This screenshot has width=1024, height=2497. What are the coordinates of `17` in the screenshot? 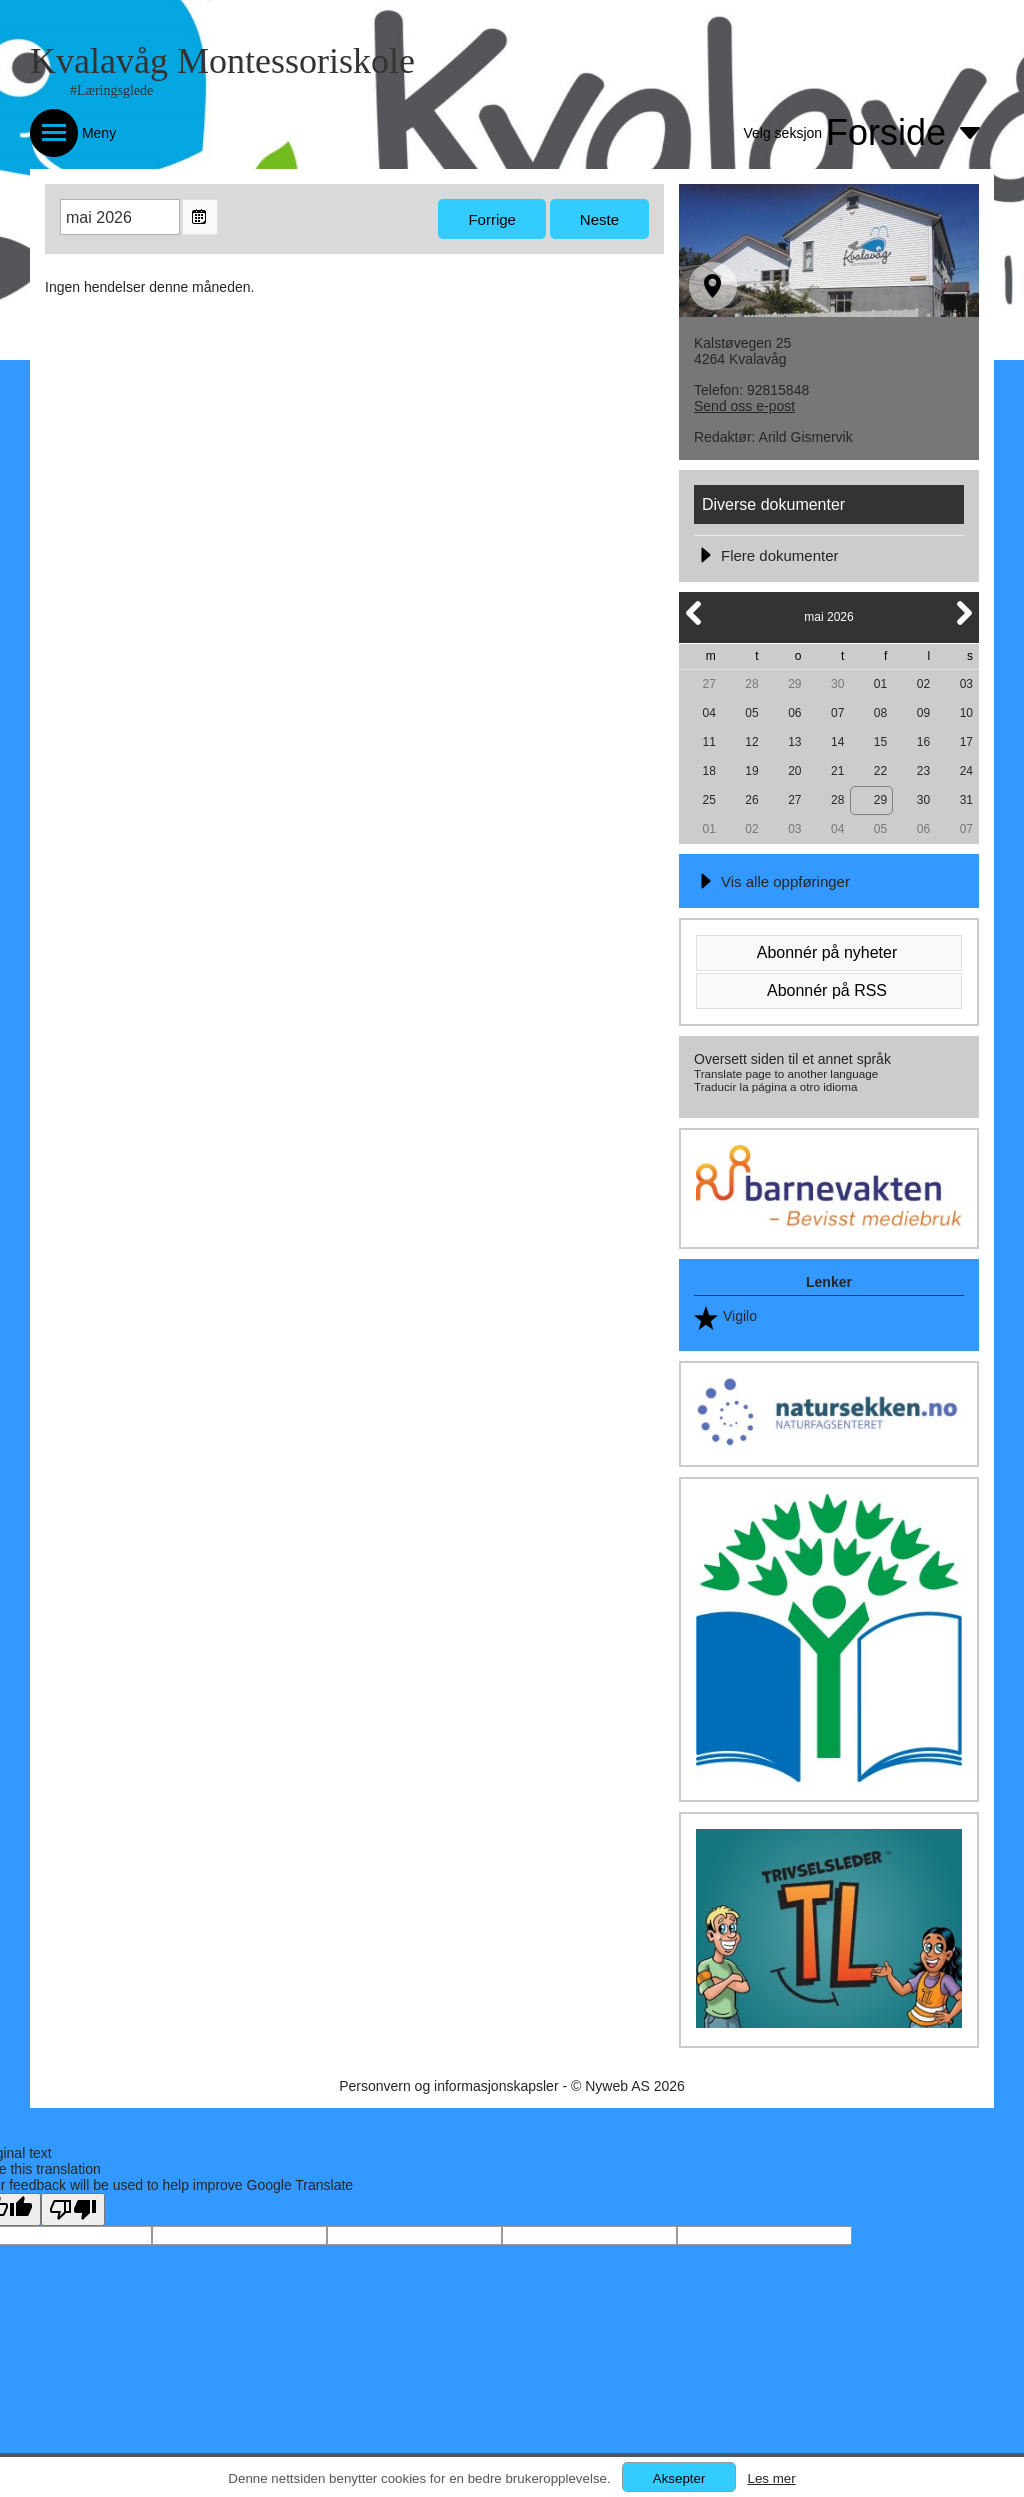 It's located at (966, 742).